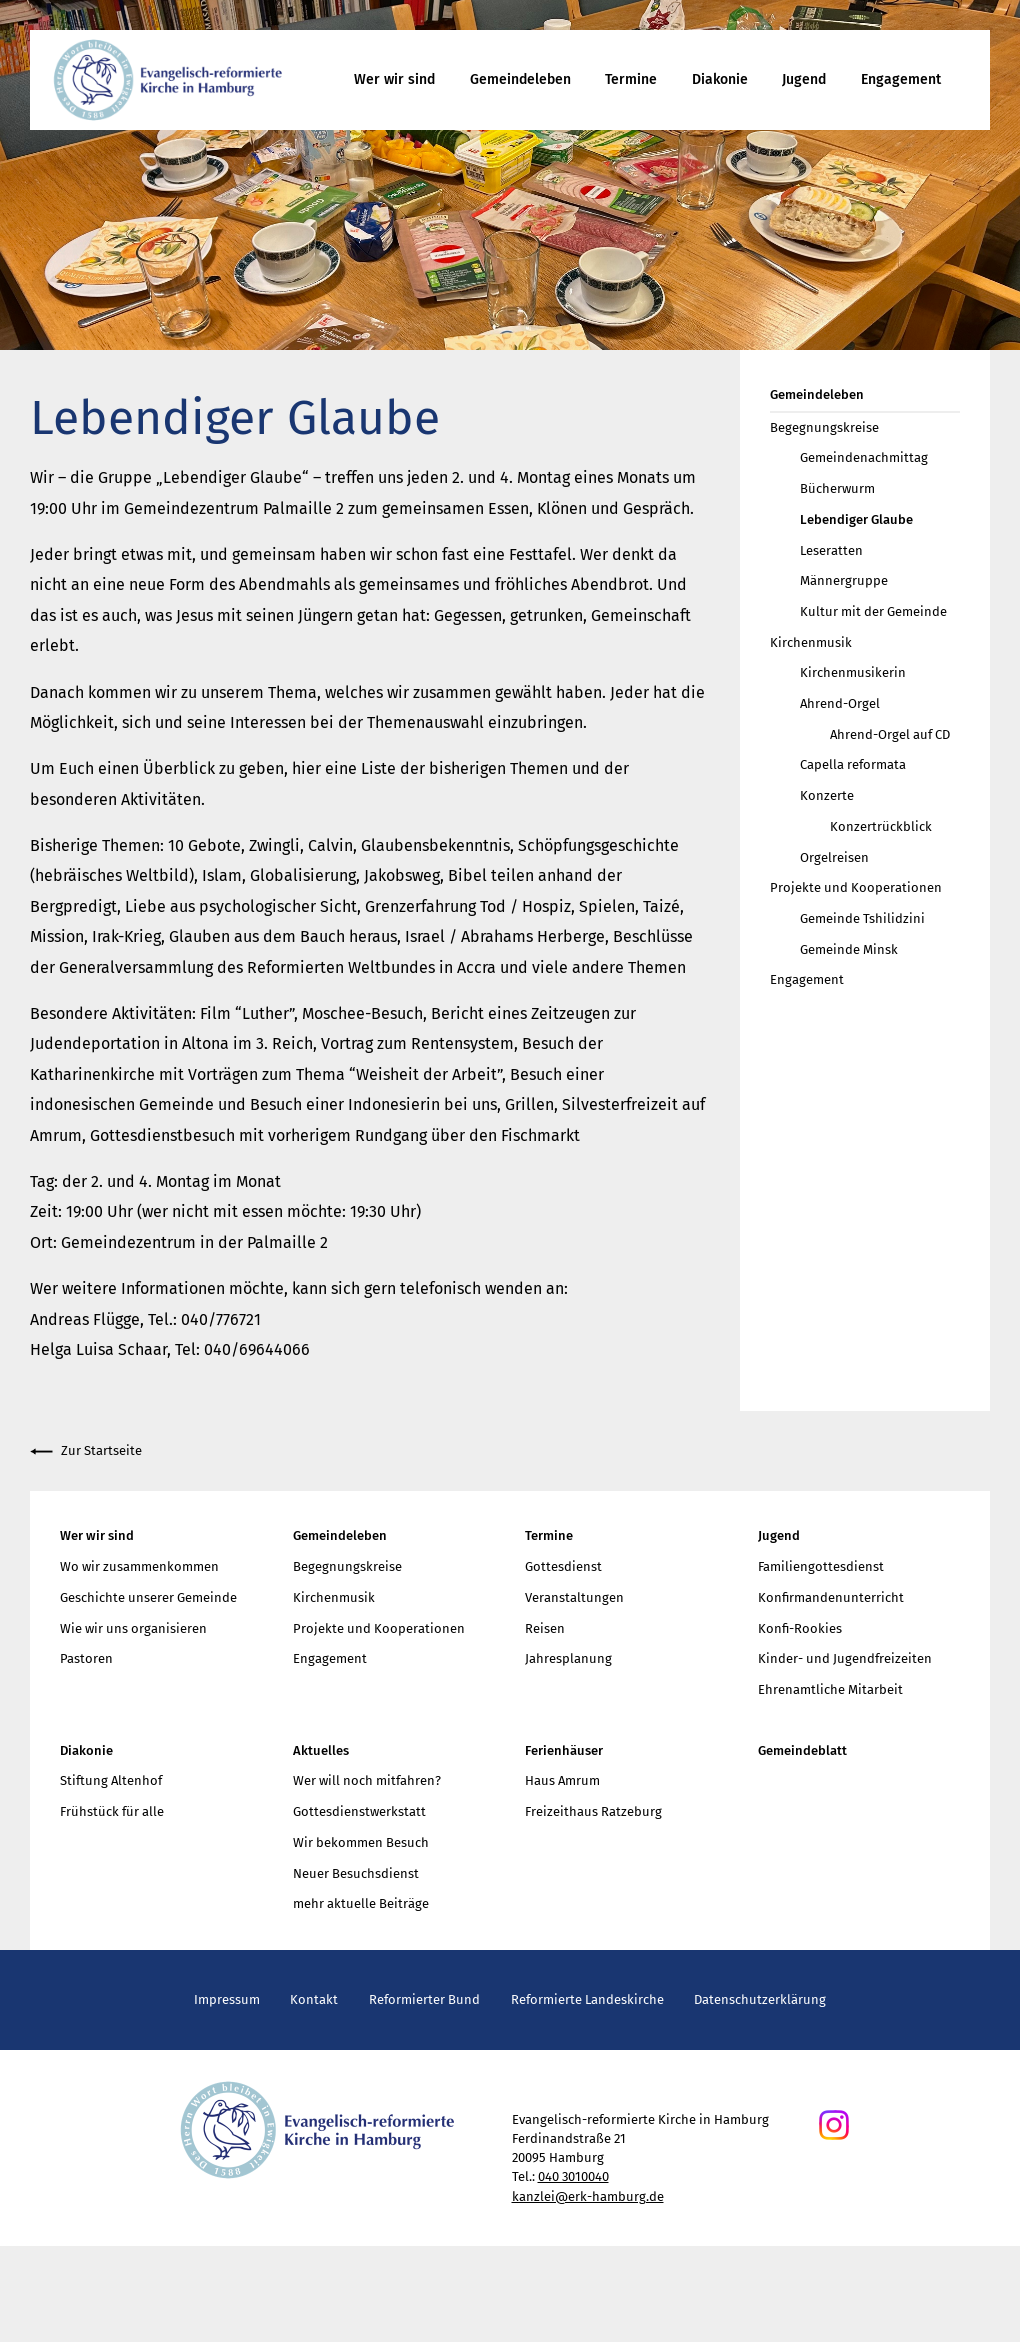 The image size is (1020, 2342). Describe the element at coordinates (864, 457) in the screenshot. I see `Gemeindenachmittag` at that location.